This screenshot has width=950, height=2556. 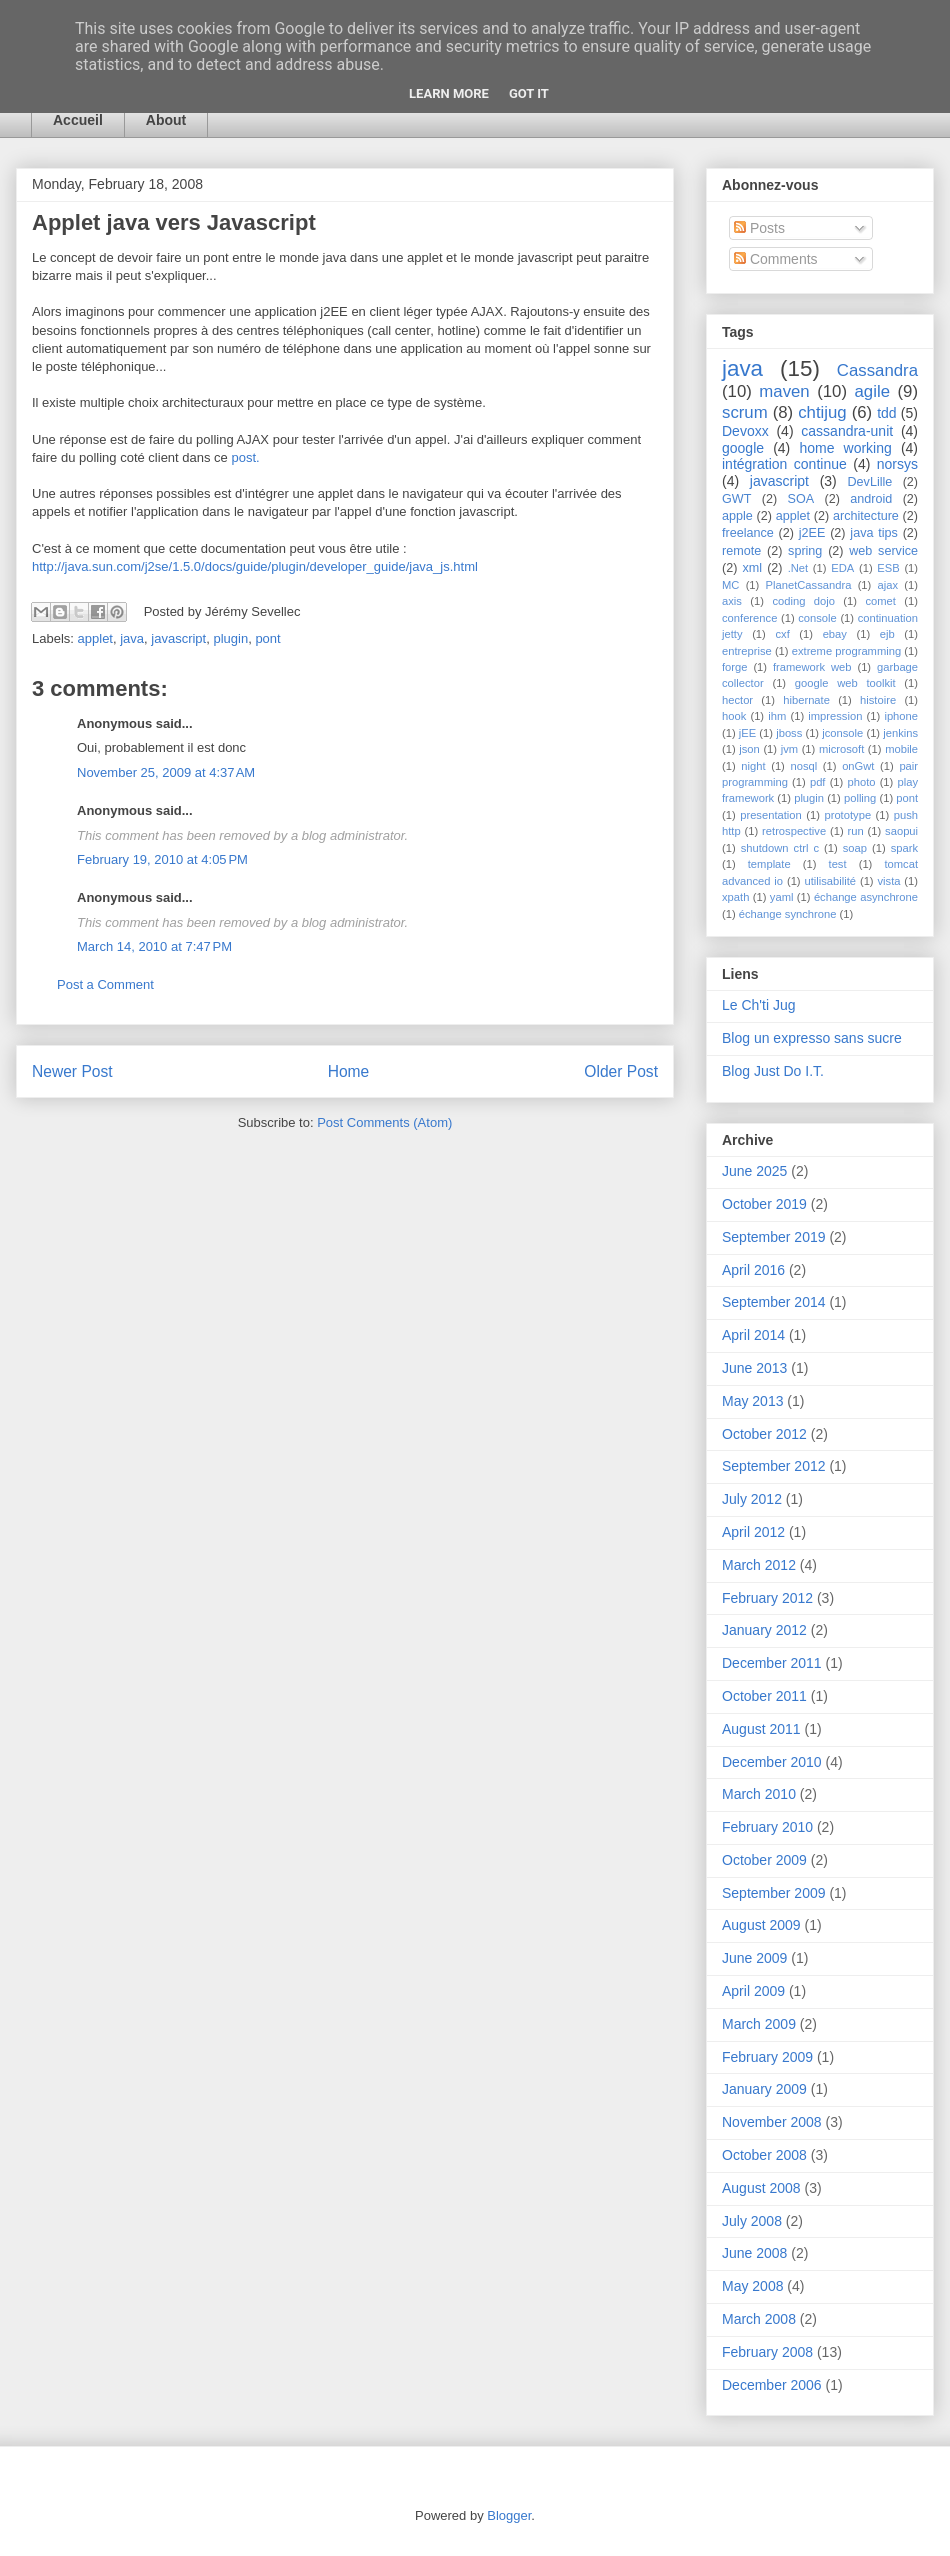 I want to click on google, so click(x=743, y=448).